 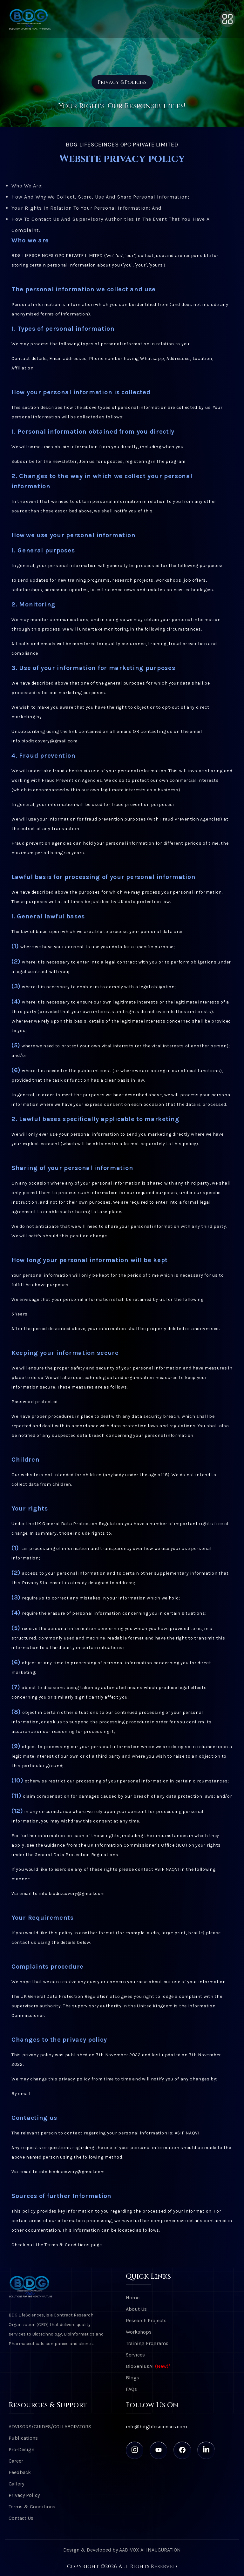 I want to click on Privacy Policy, so click(x=24, y=2495).